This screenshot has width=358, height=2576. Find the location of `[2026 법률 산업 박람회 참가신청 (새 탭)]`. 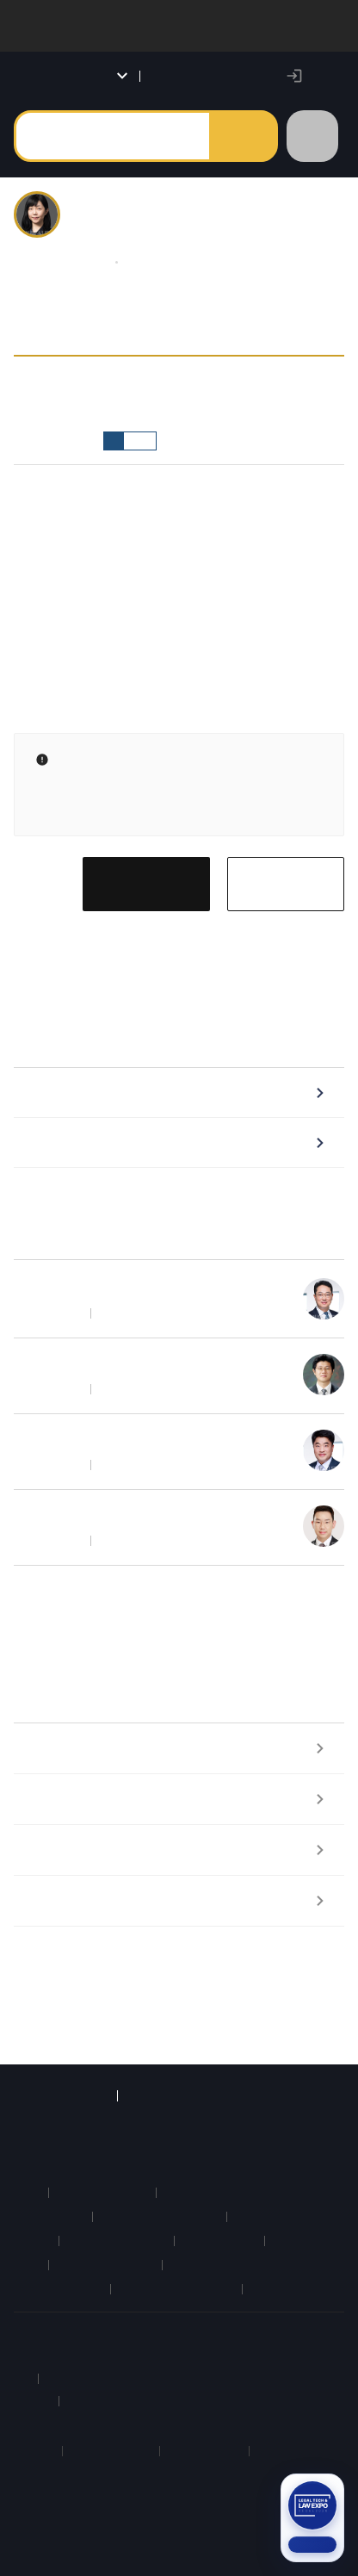

[2026 법률 산업 박람회 참가신청 (새 탭)] is located at coordinates (312, 2518).